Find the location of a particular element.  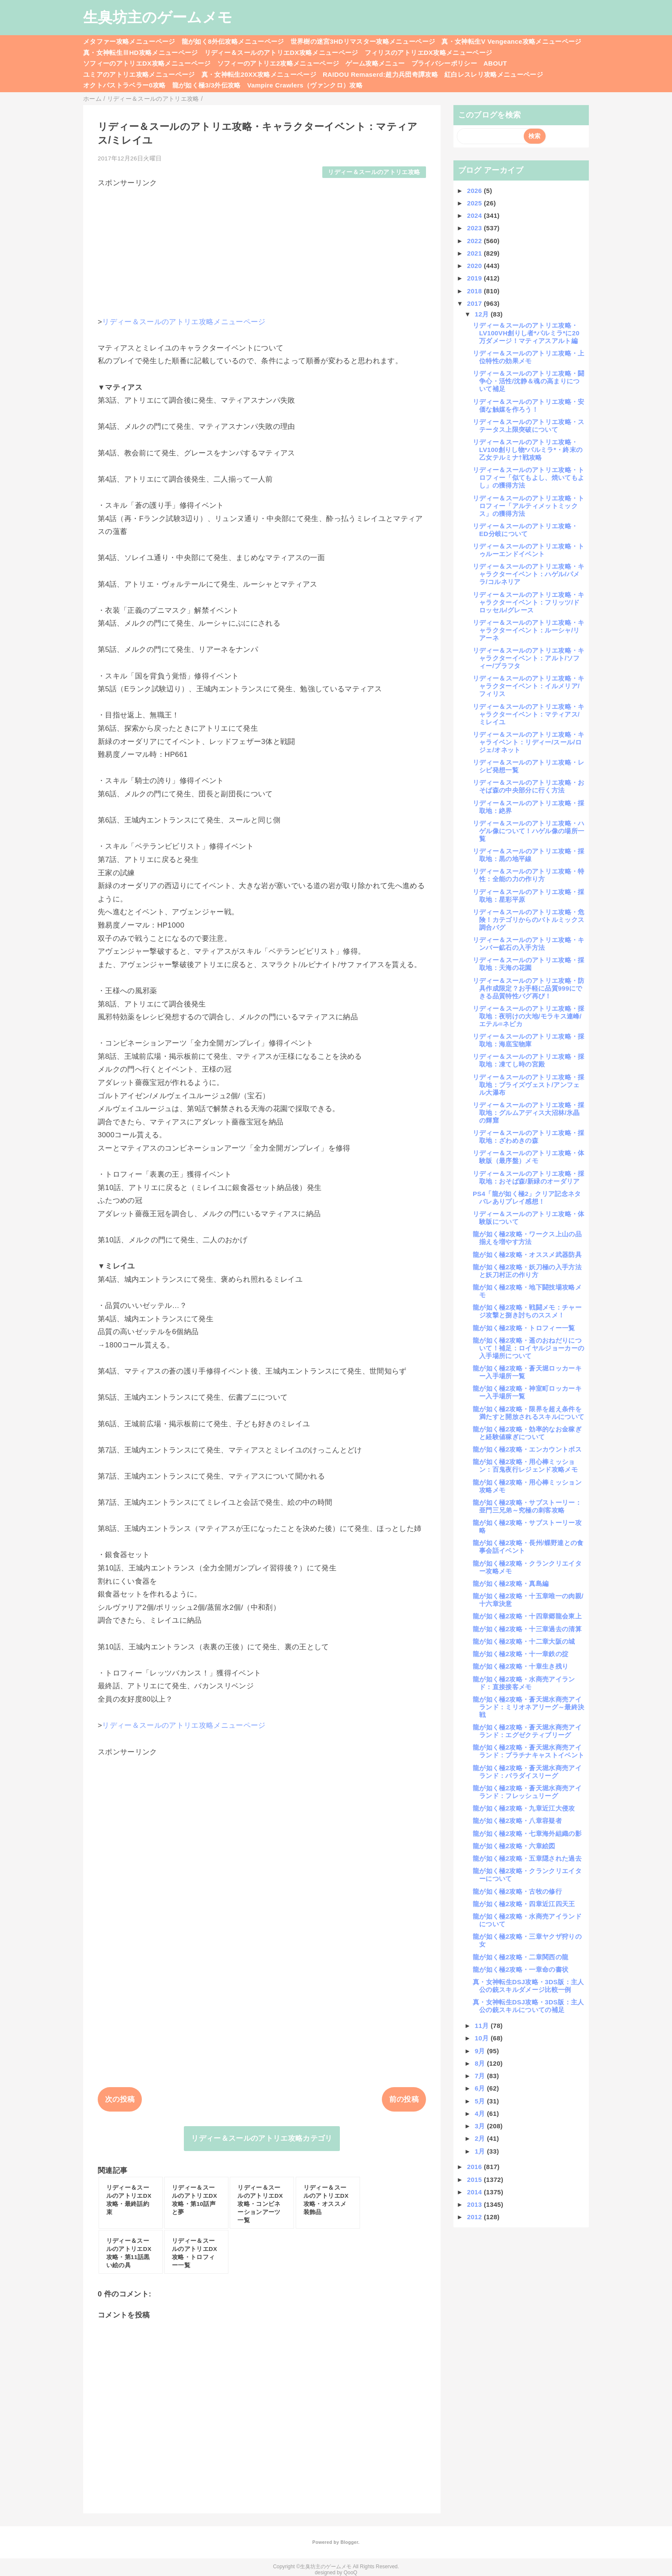

ABOUT is located at coordinates (495, 63).